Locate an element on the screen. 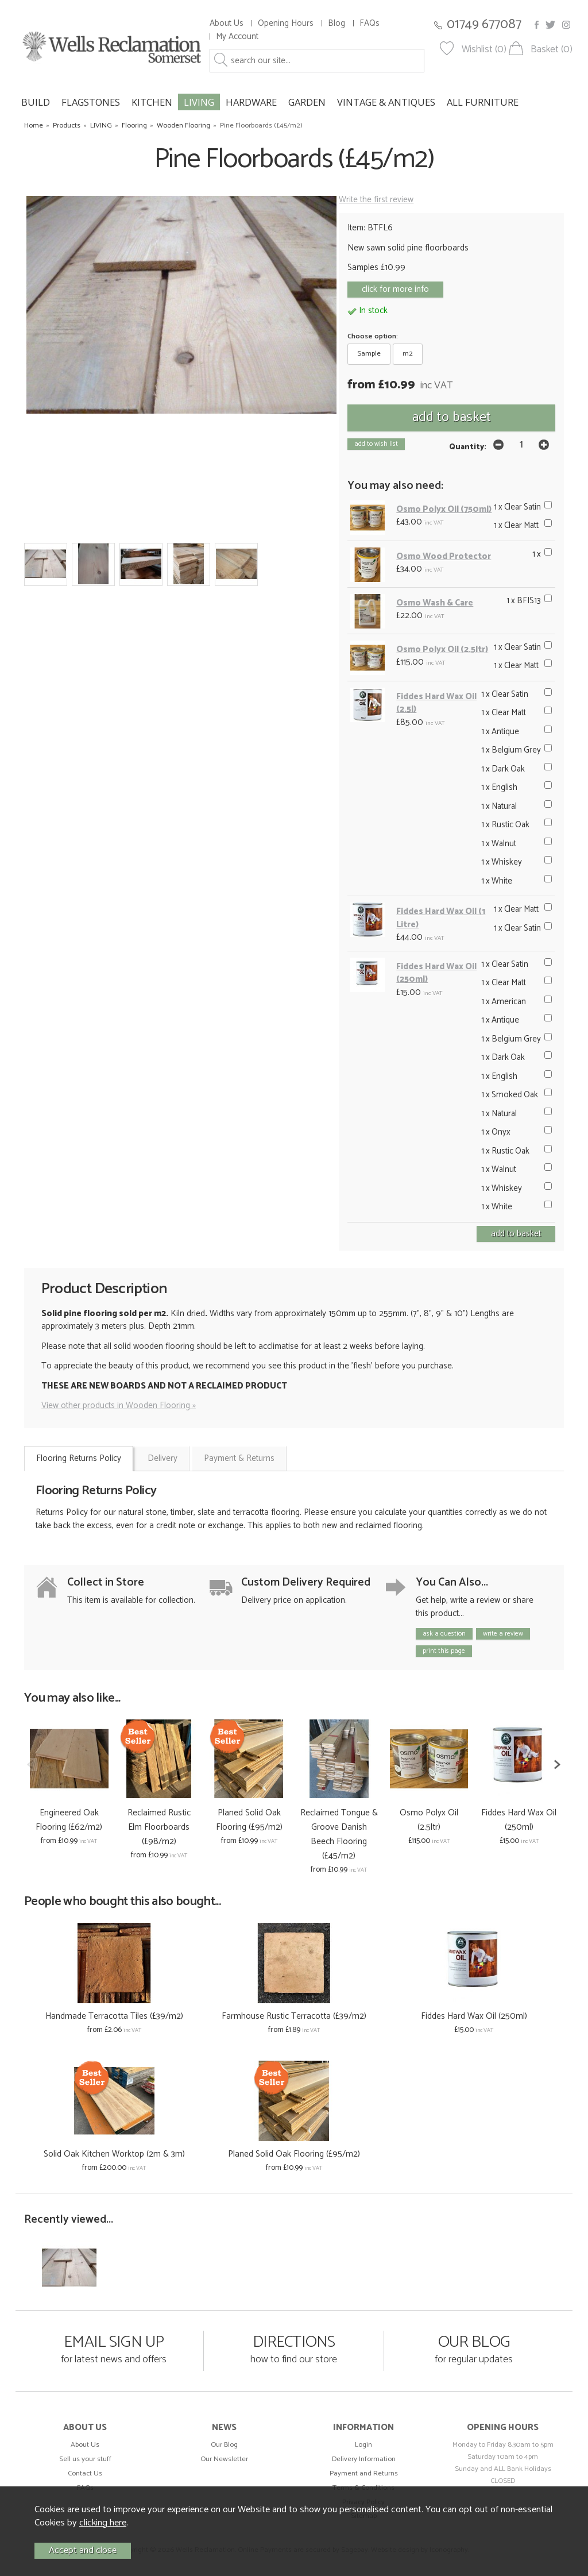 The width and height of the screenshot is (588, 2576). Payment & Returns is located at coordinates (239, 1458).